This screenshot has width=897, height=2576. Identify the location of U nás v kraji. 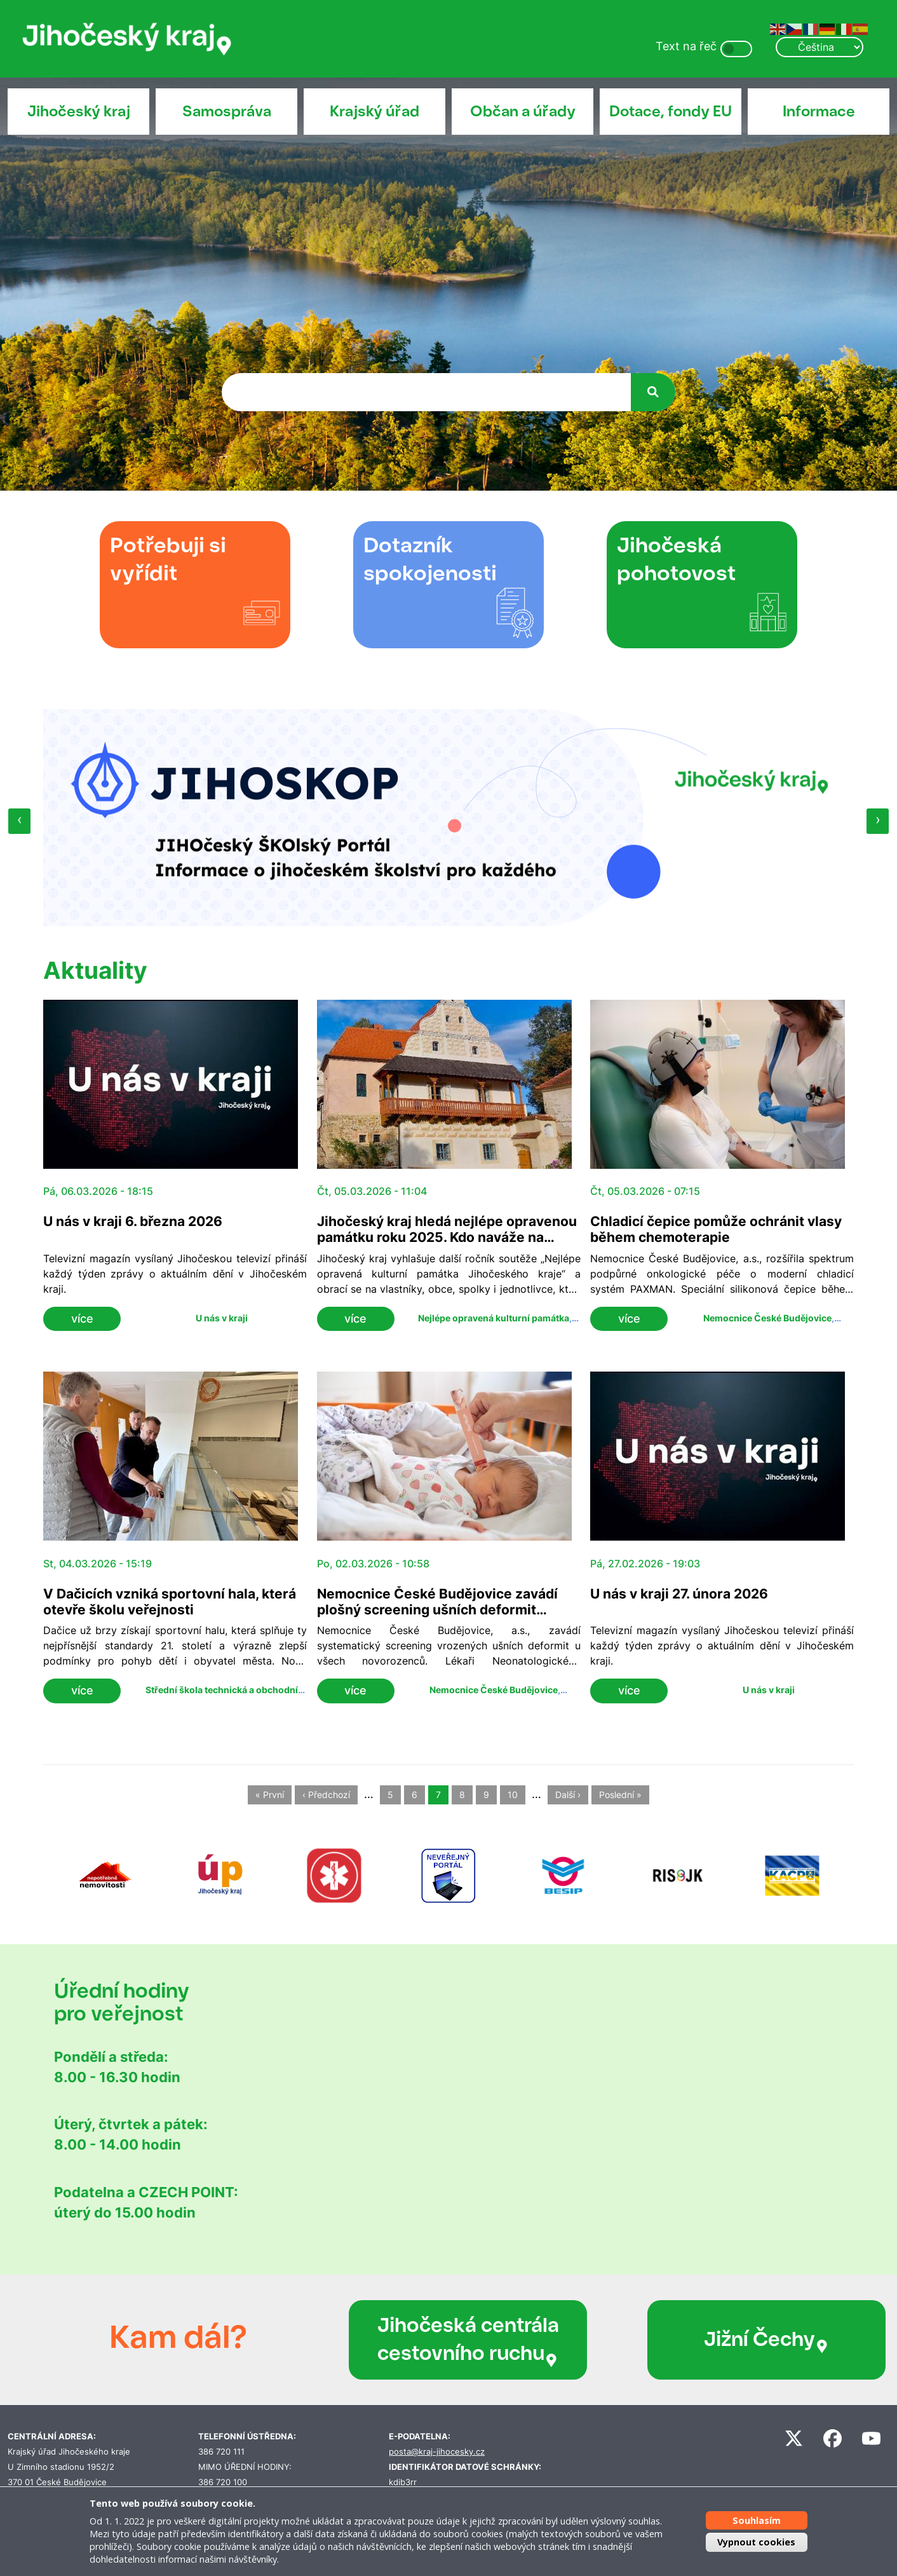
(222, 1317).